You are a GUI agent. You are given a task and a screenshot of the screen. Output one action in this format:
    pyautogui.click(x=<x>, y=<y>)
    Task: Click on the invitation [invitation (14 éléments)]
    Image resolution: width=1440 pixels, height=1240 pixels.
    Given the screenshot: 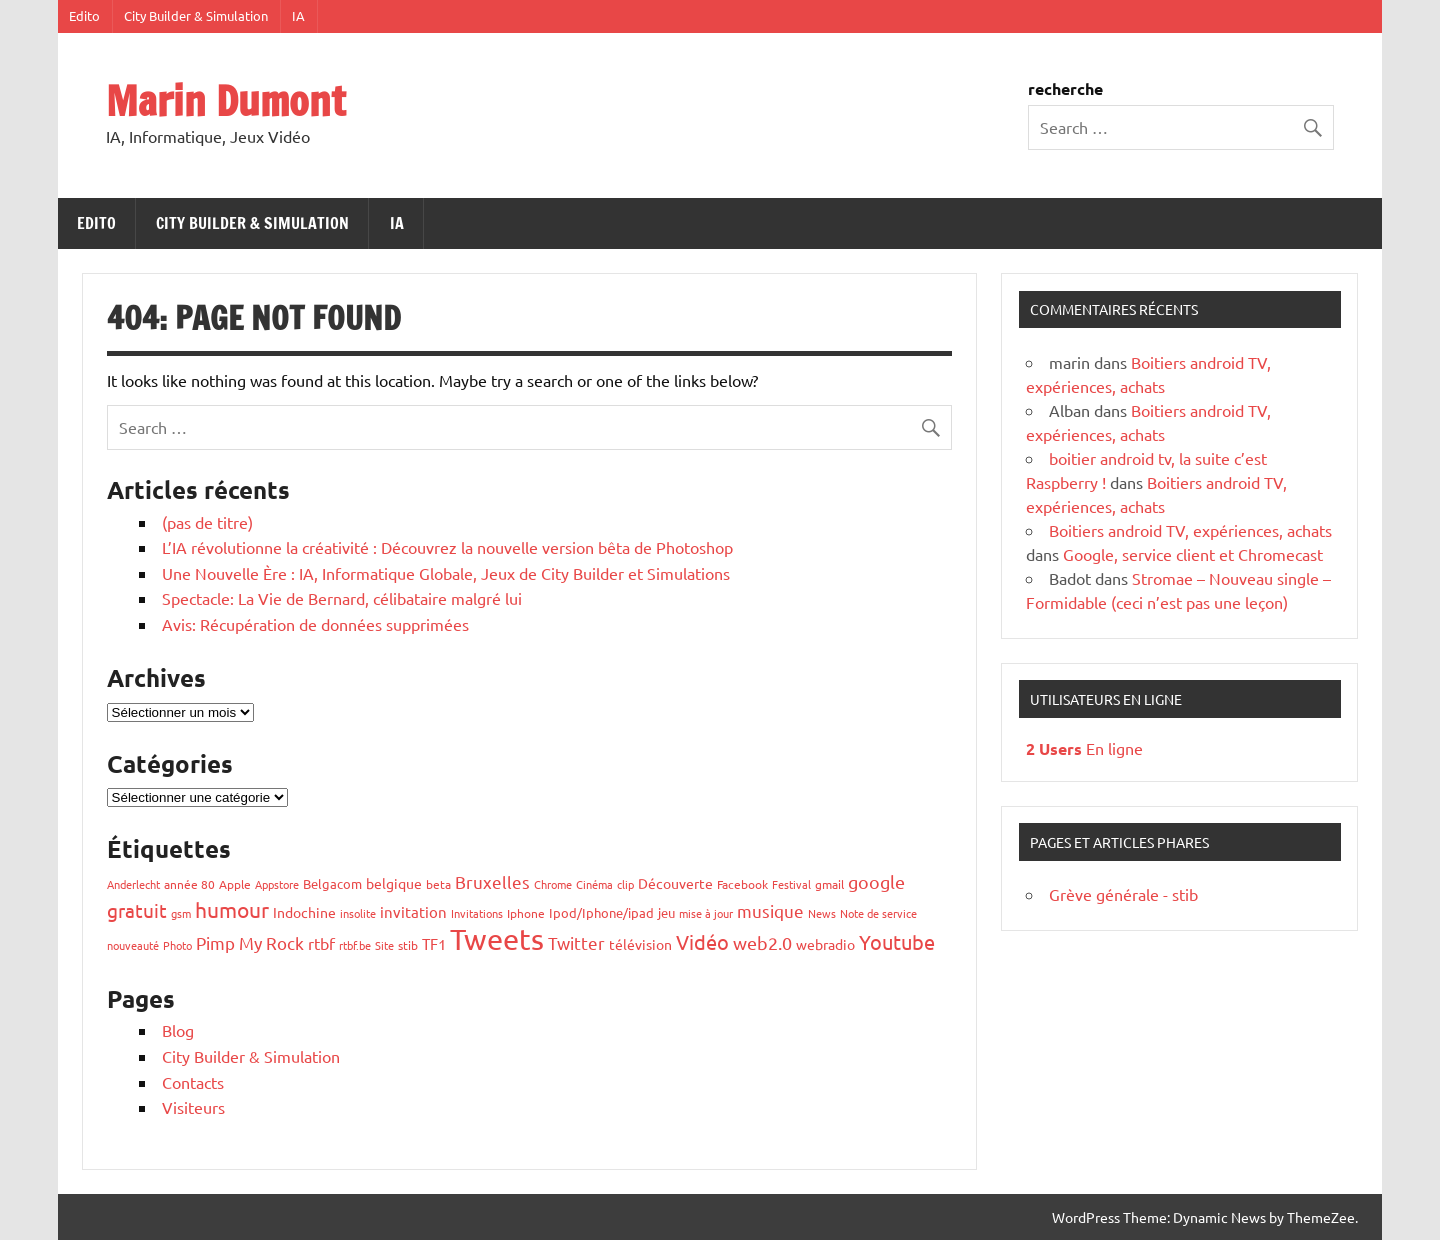 What is the action you would take?
    pyautogui.click(x=413, y=911)
    